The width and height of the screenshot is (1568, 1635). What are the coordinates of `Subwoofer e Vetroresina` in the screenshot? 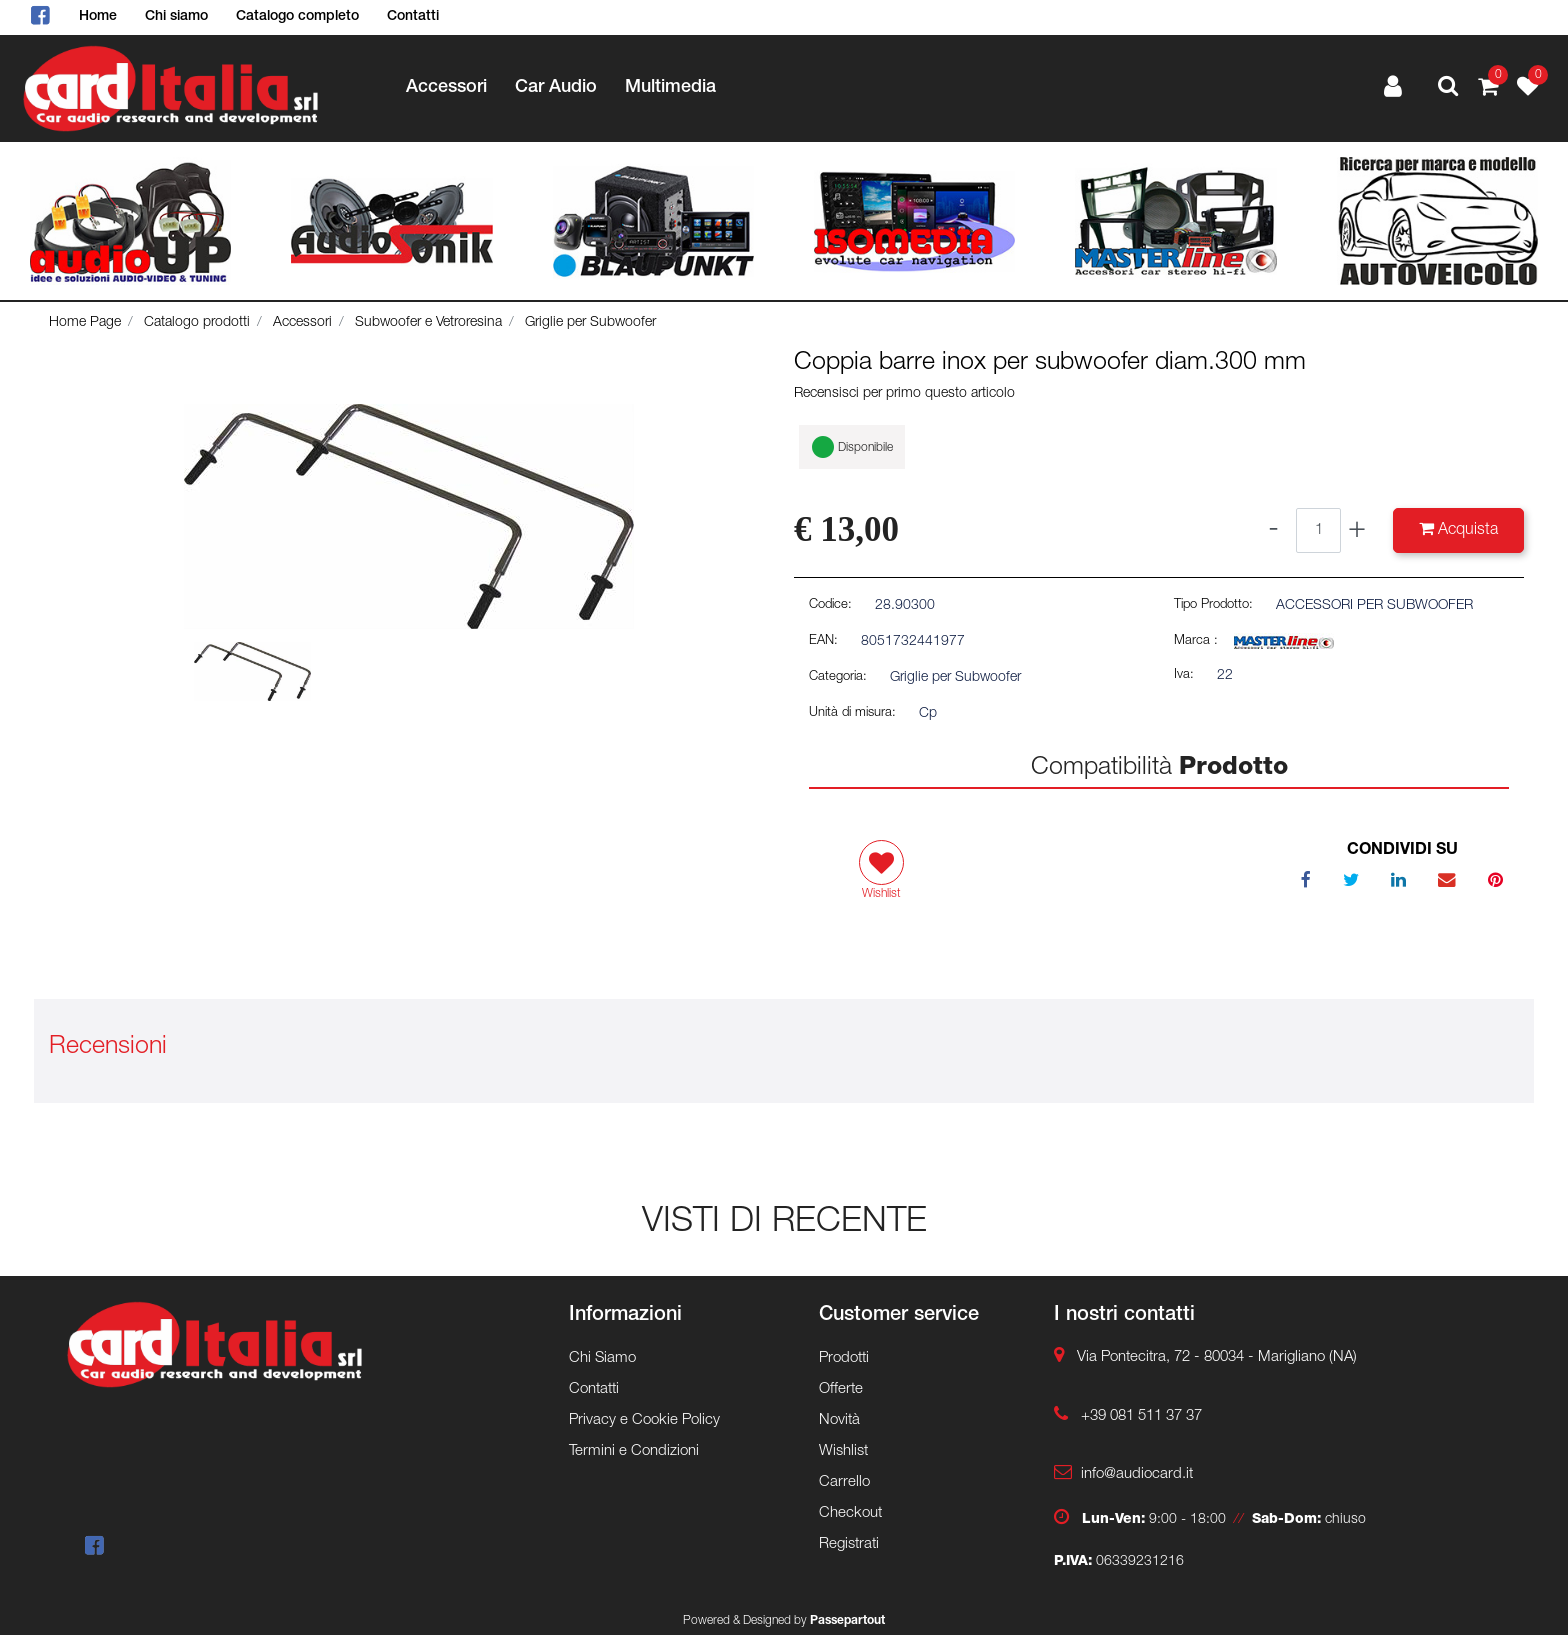 It's located at (428, 323).